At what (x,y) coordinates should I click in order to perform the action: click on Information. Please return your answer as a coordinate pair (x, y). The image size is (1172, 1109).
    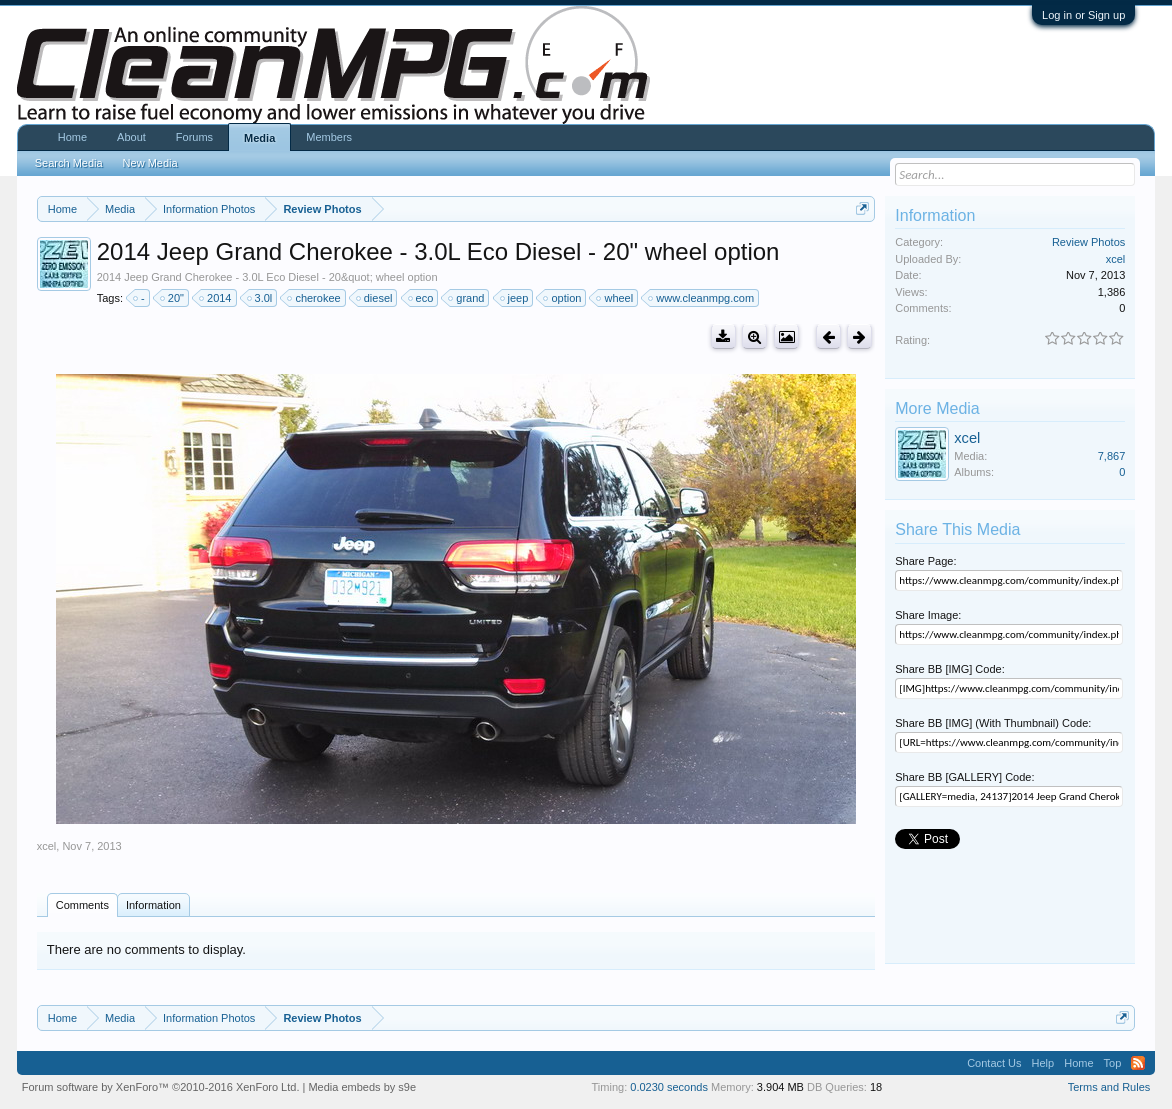
    Looking at the image, I should click on (153, 905).